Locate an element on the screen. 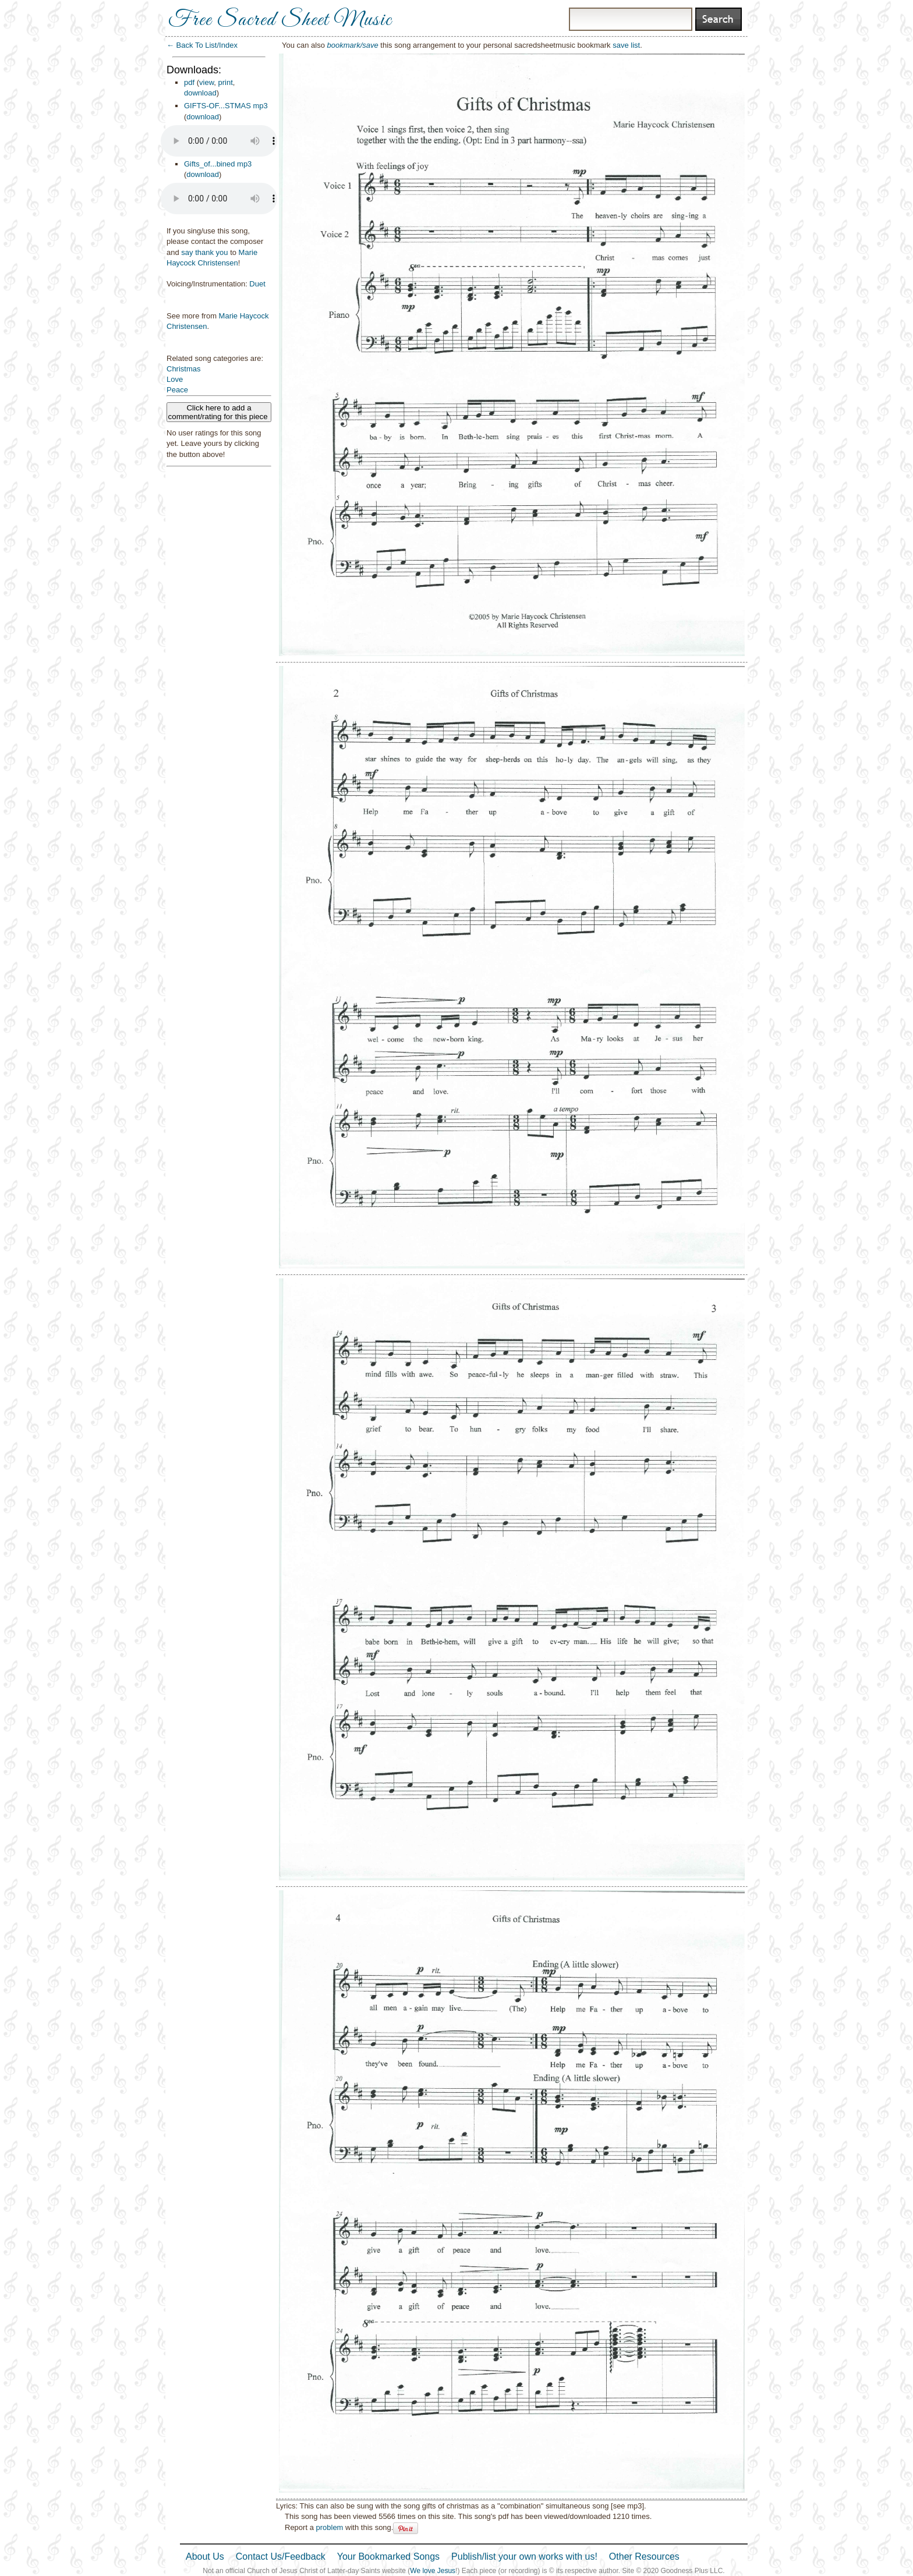  Other Resources is located at coordinates (644, 2556).